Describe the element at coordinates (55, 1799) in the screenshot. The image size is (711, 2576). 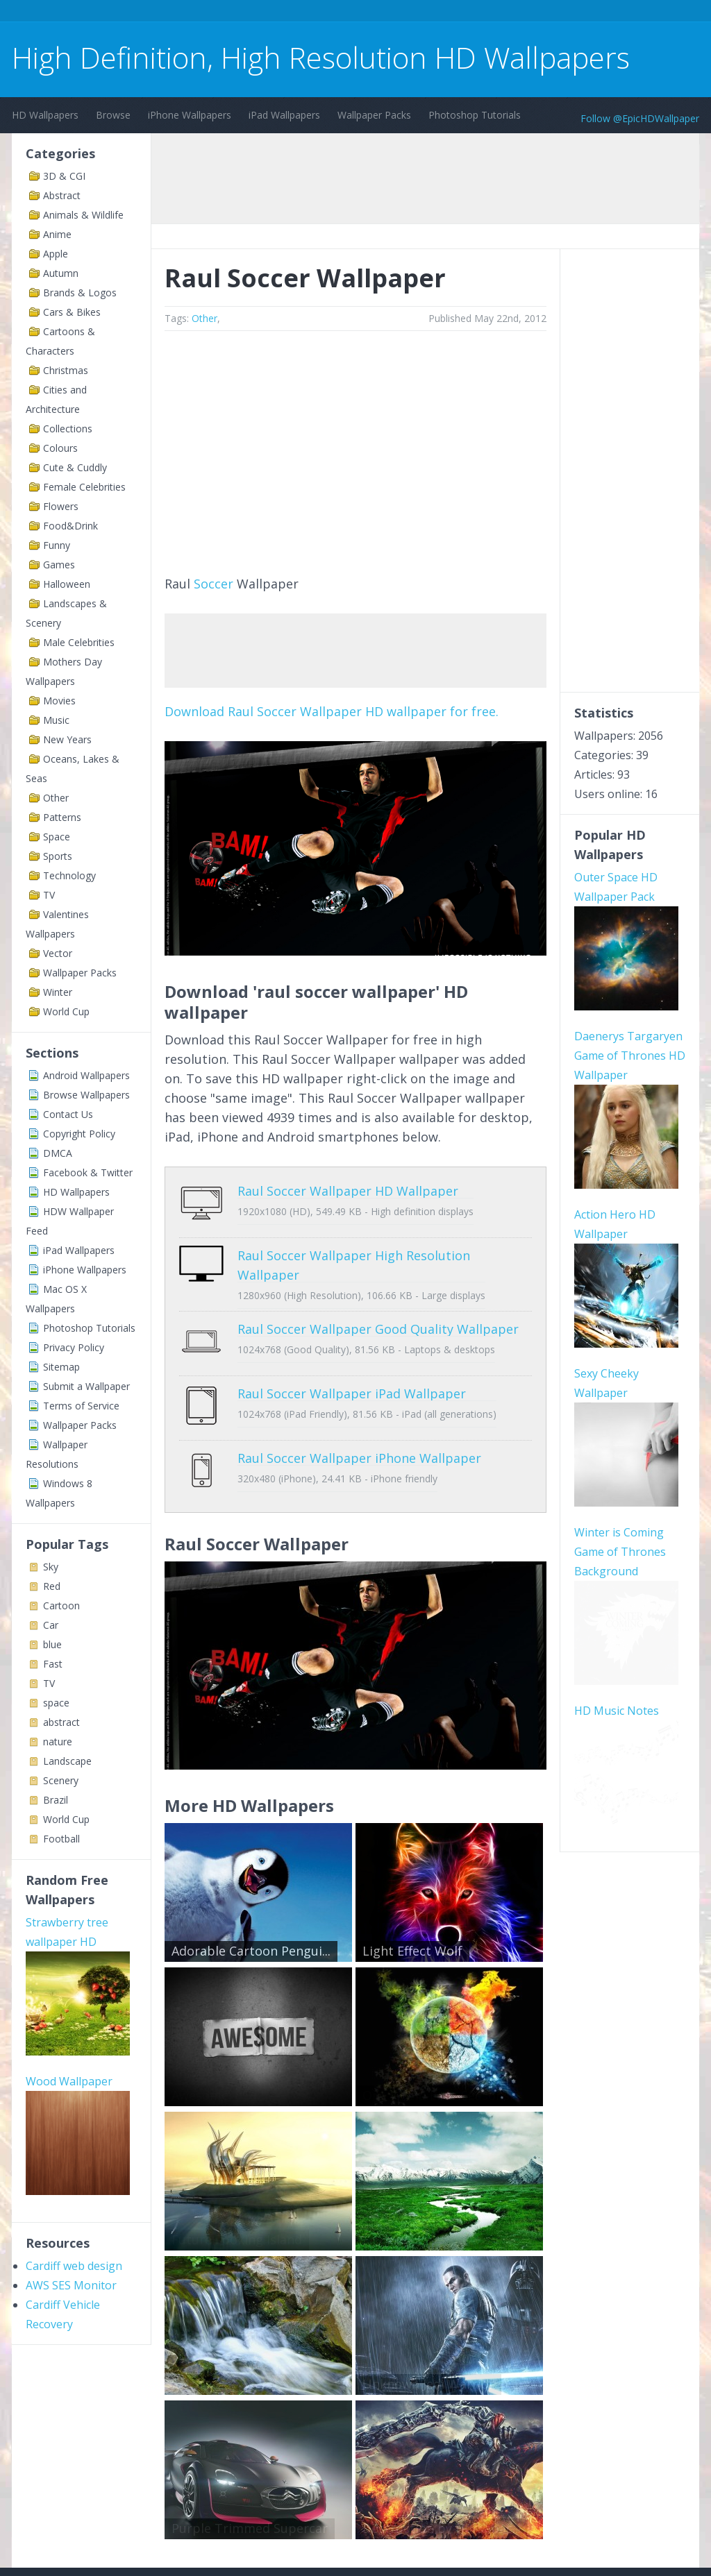
I see `Brazil` at that location.